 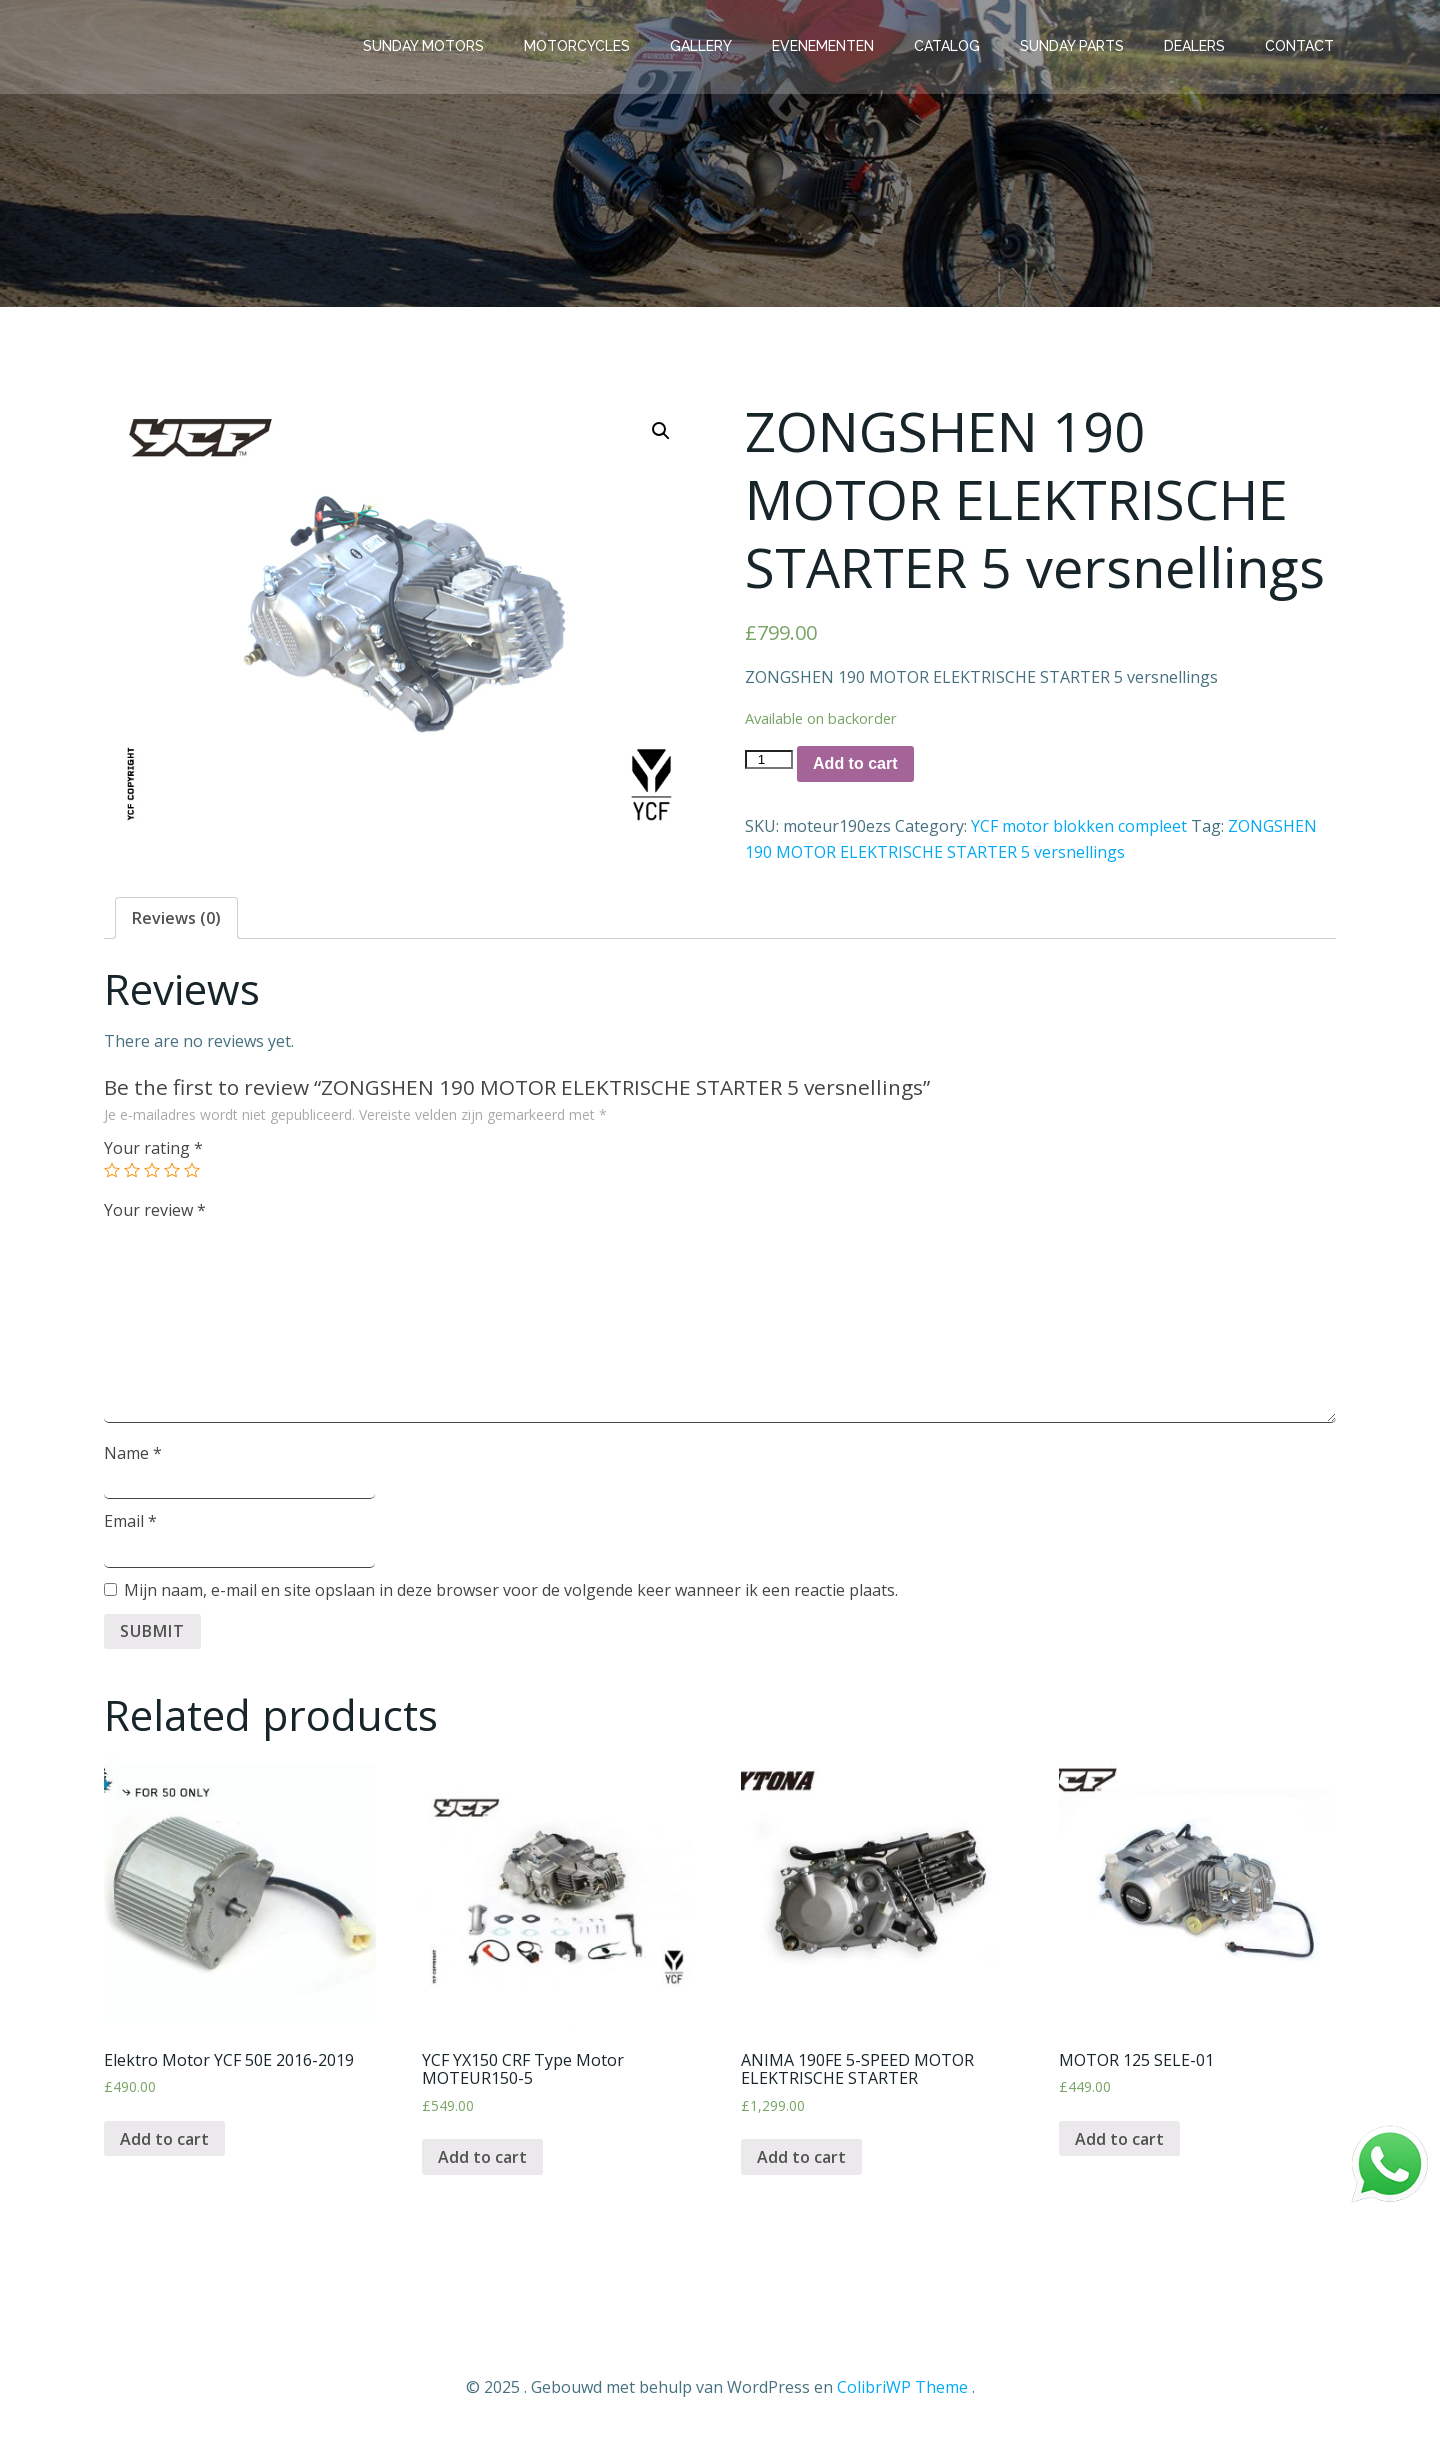 What do you see at coordinates (801, 2160) in the screenshot?
I see `Add to cart [Add “ANIMA 190FE 5-SPEED MOTOR ELEKTRISCHE STARTER” to your cart]` at bounding box center [801, 2160].